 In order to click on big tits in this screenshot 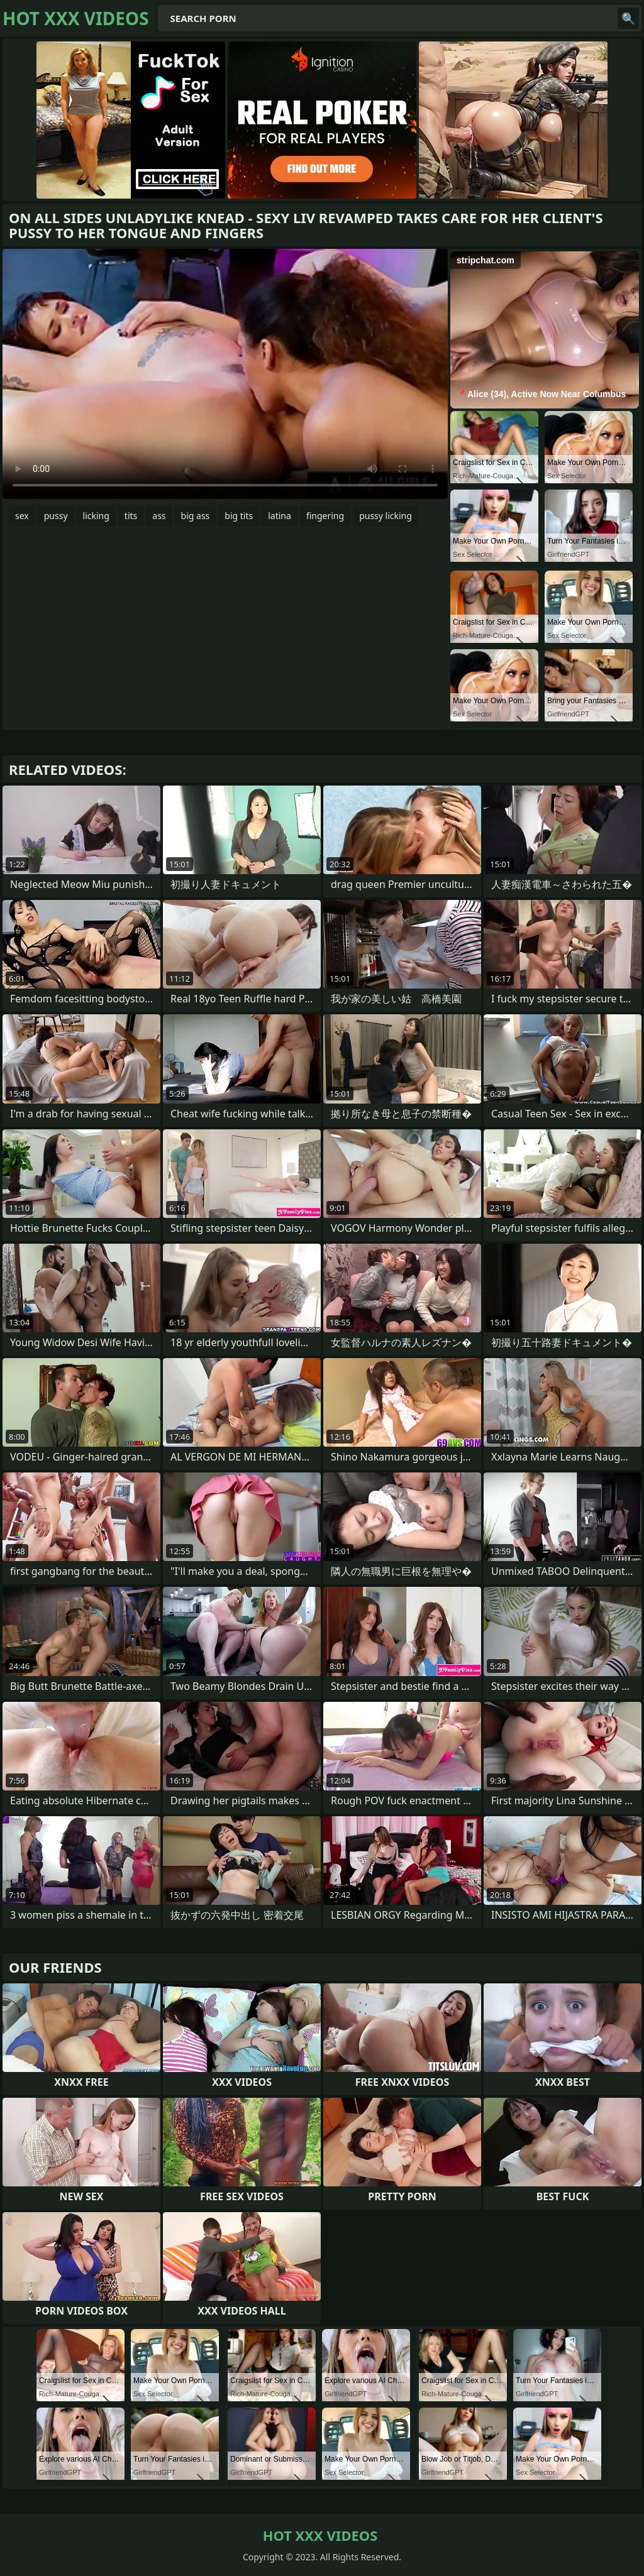, I will do `click(239, 516)`.